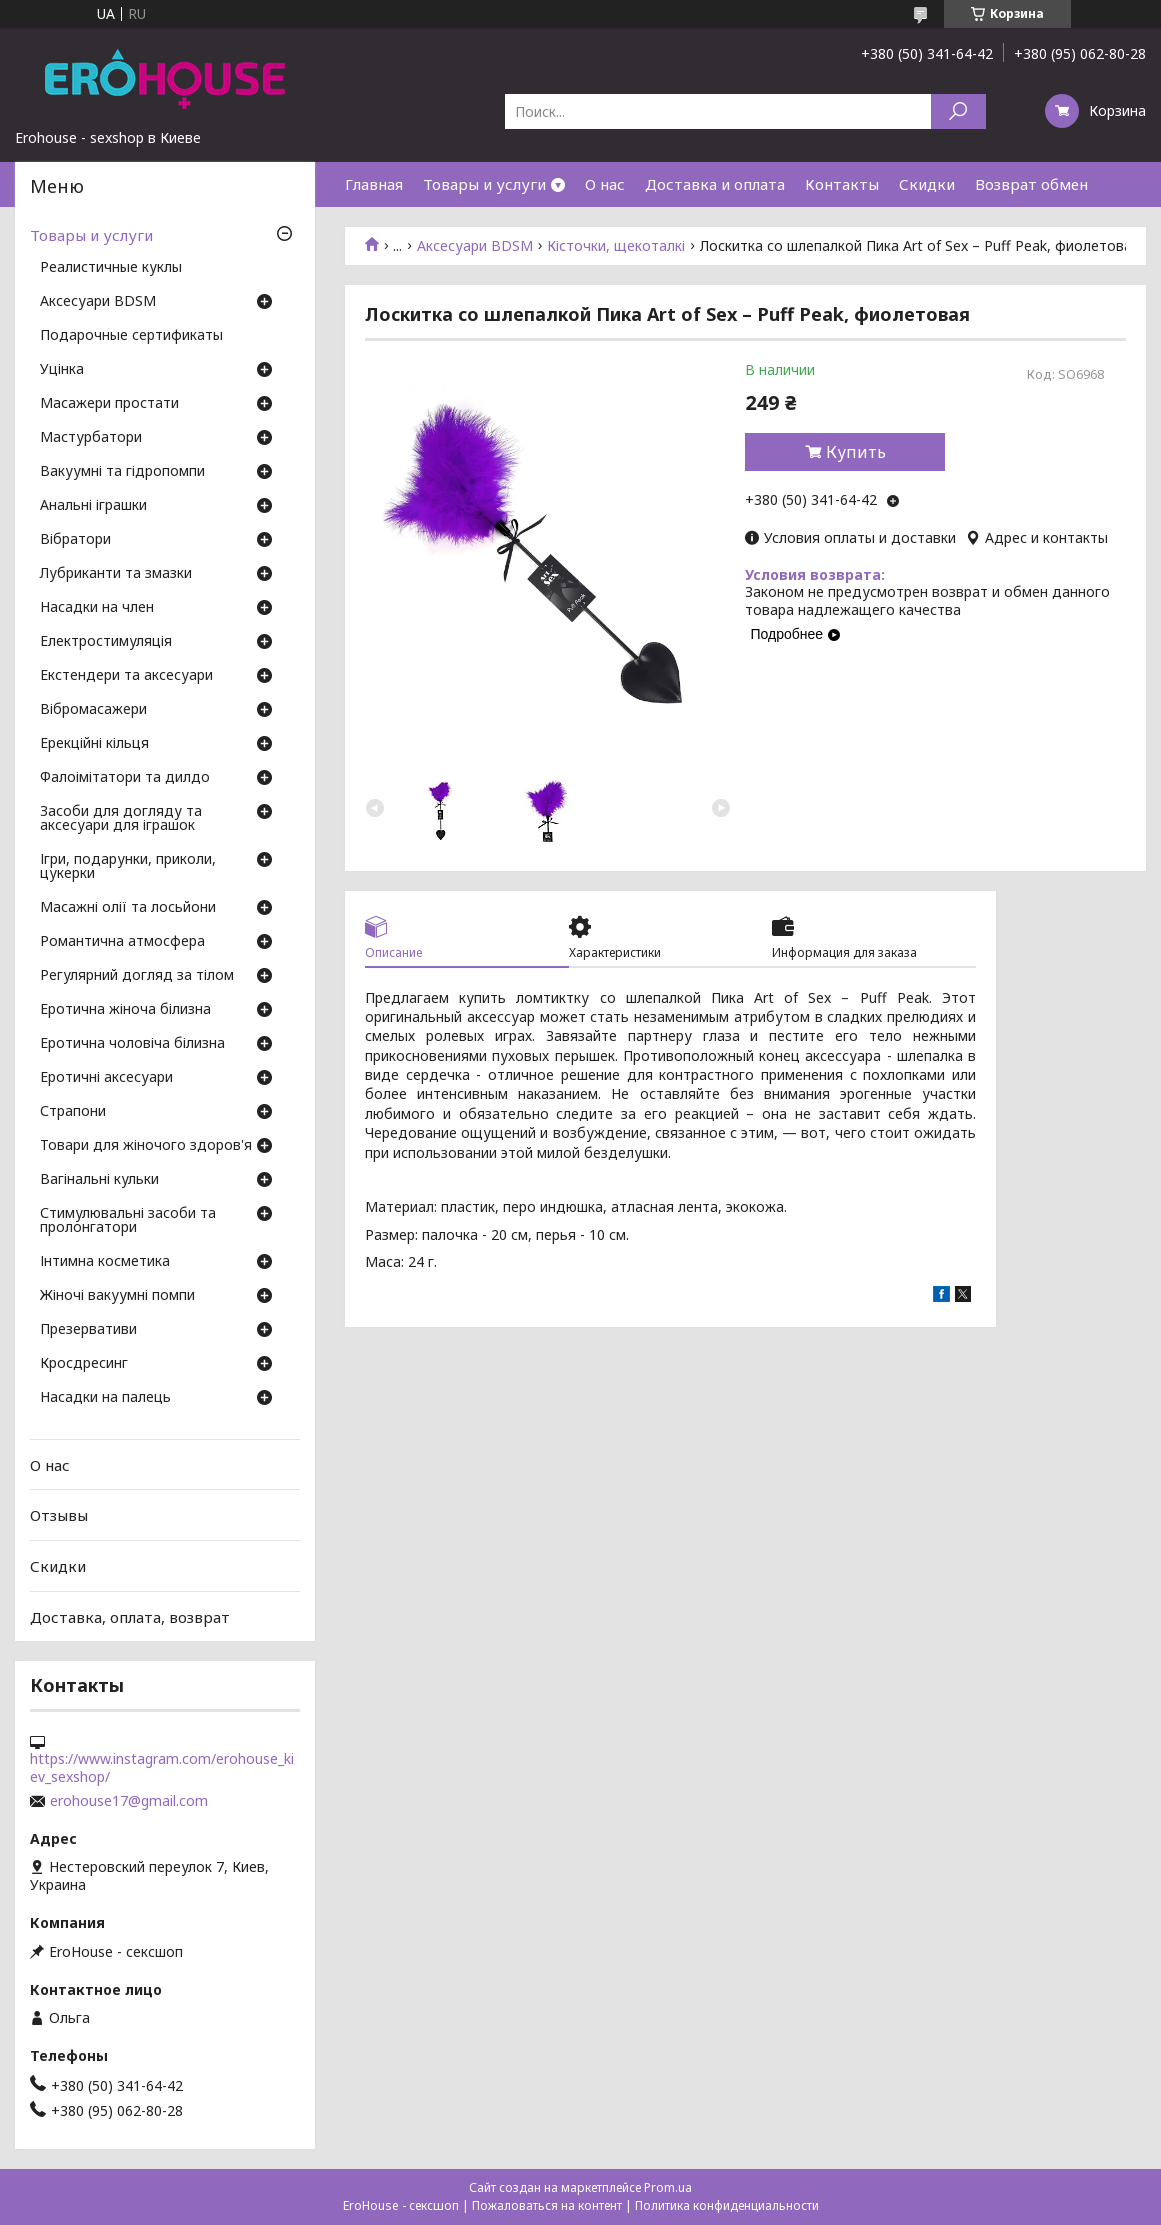 Image resolution: width=1161 pixels, height=2225 pixels. What do you see at coordinates (132, 1044) in the screenshot?
I see `Еротична чоловіча білизна` at bounding box center [132, 1044].